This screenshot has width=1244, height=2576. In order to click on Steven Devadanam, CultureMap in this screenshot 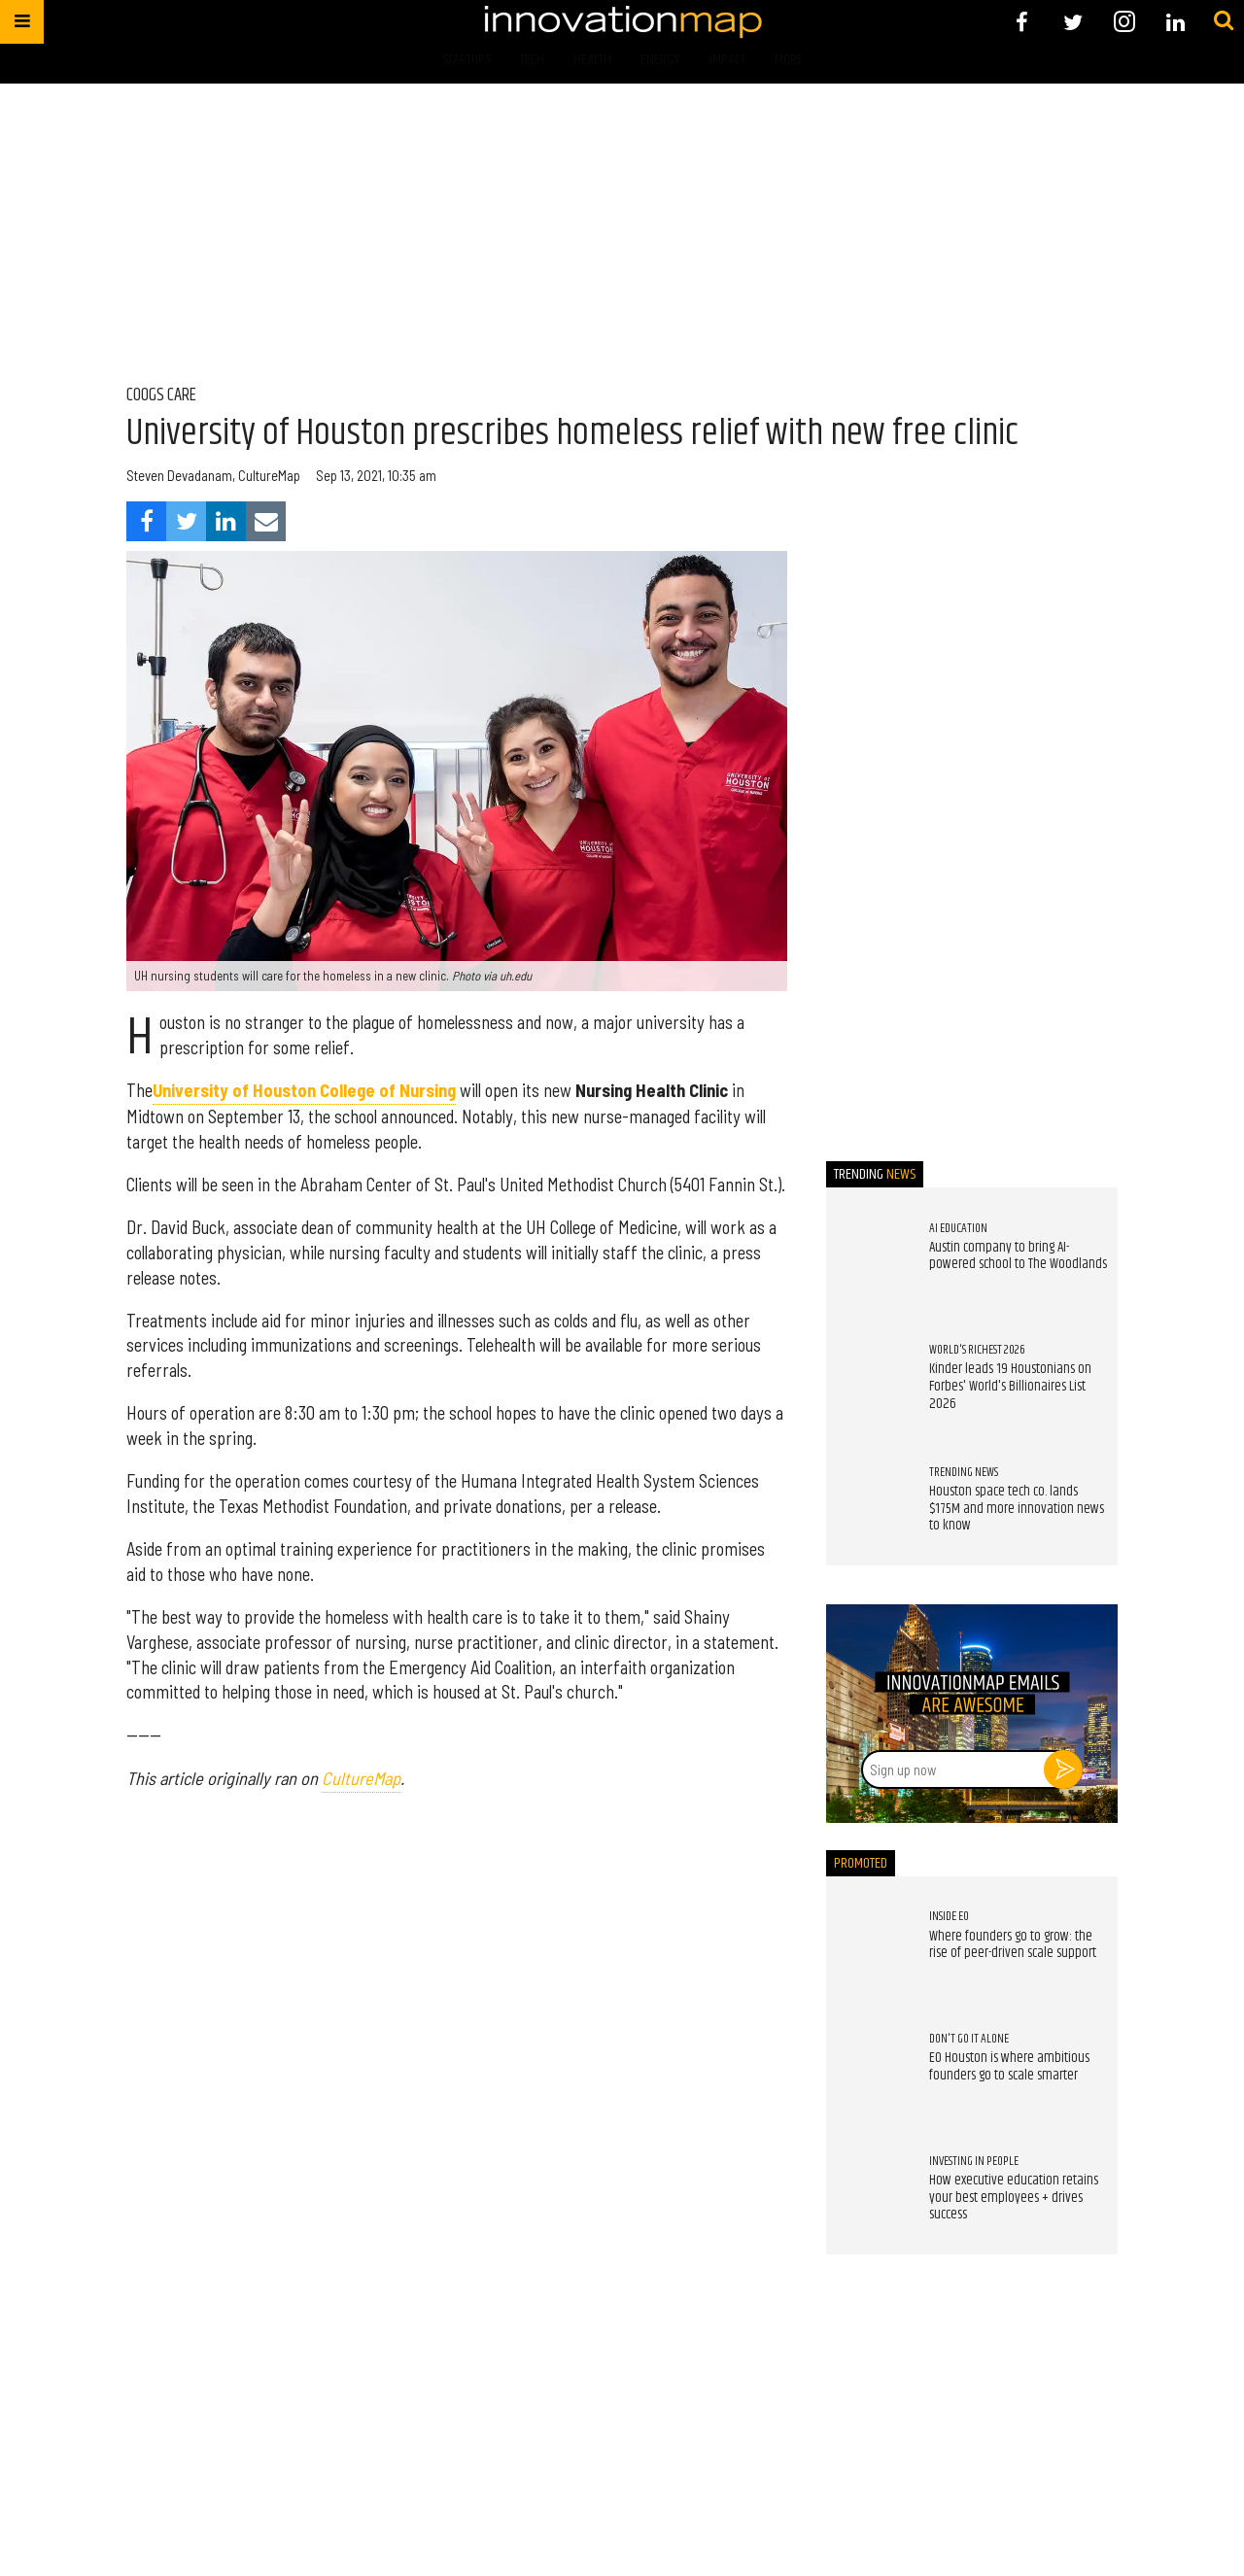, I will do `click(213, 475)`.